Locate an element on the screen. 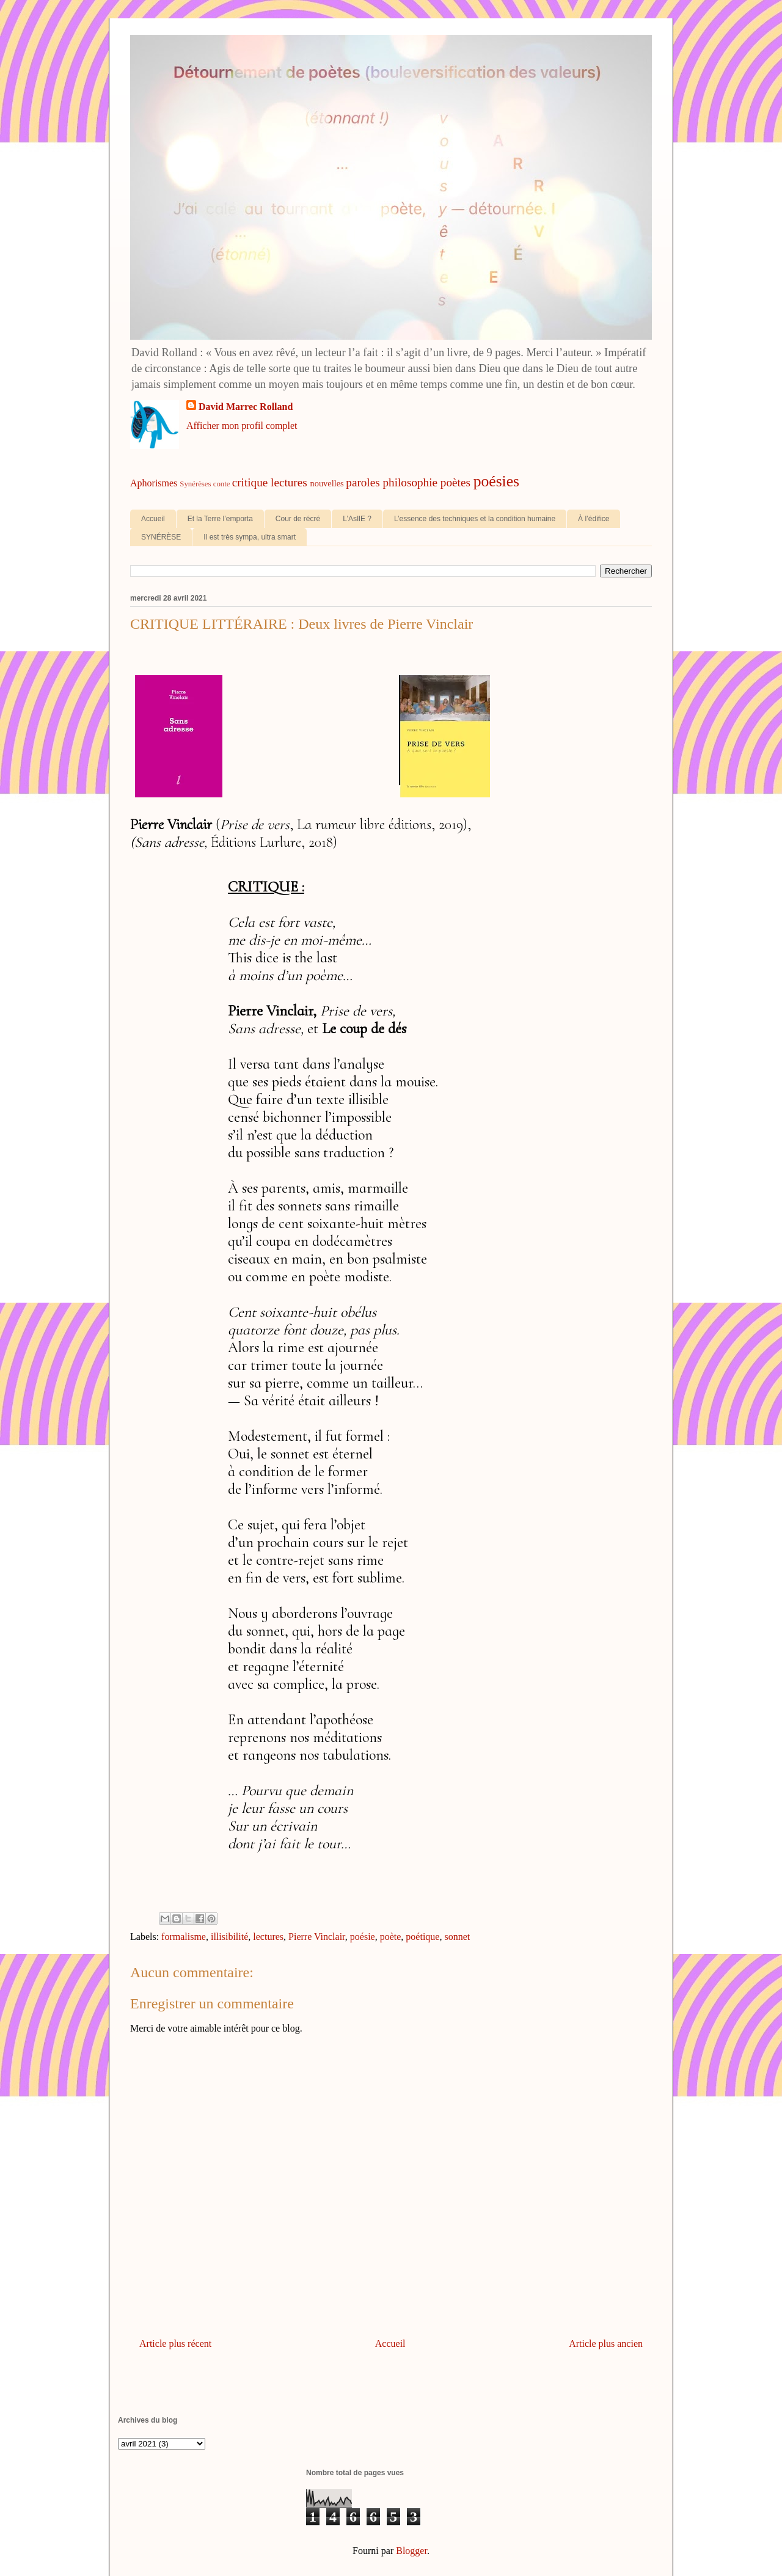  Il est très sympa, ultra smart is located at coordinates (249, 537).